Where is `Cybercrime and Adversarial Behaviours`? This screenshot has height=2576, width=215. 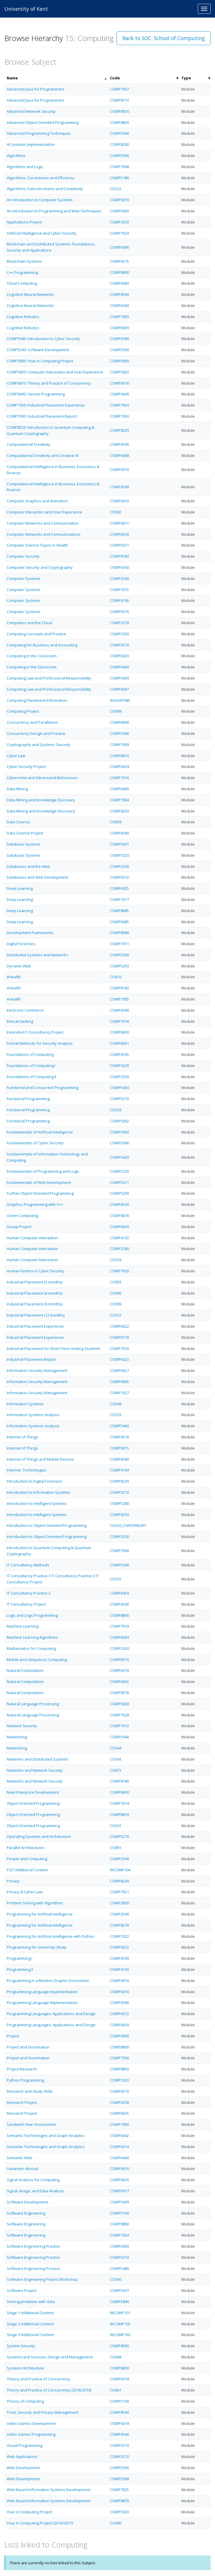 Cybercrime and Adversarial Behaviours is located at coordinates (42, 777).